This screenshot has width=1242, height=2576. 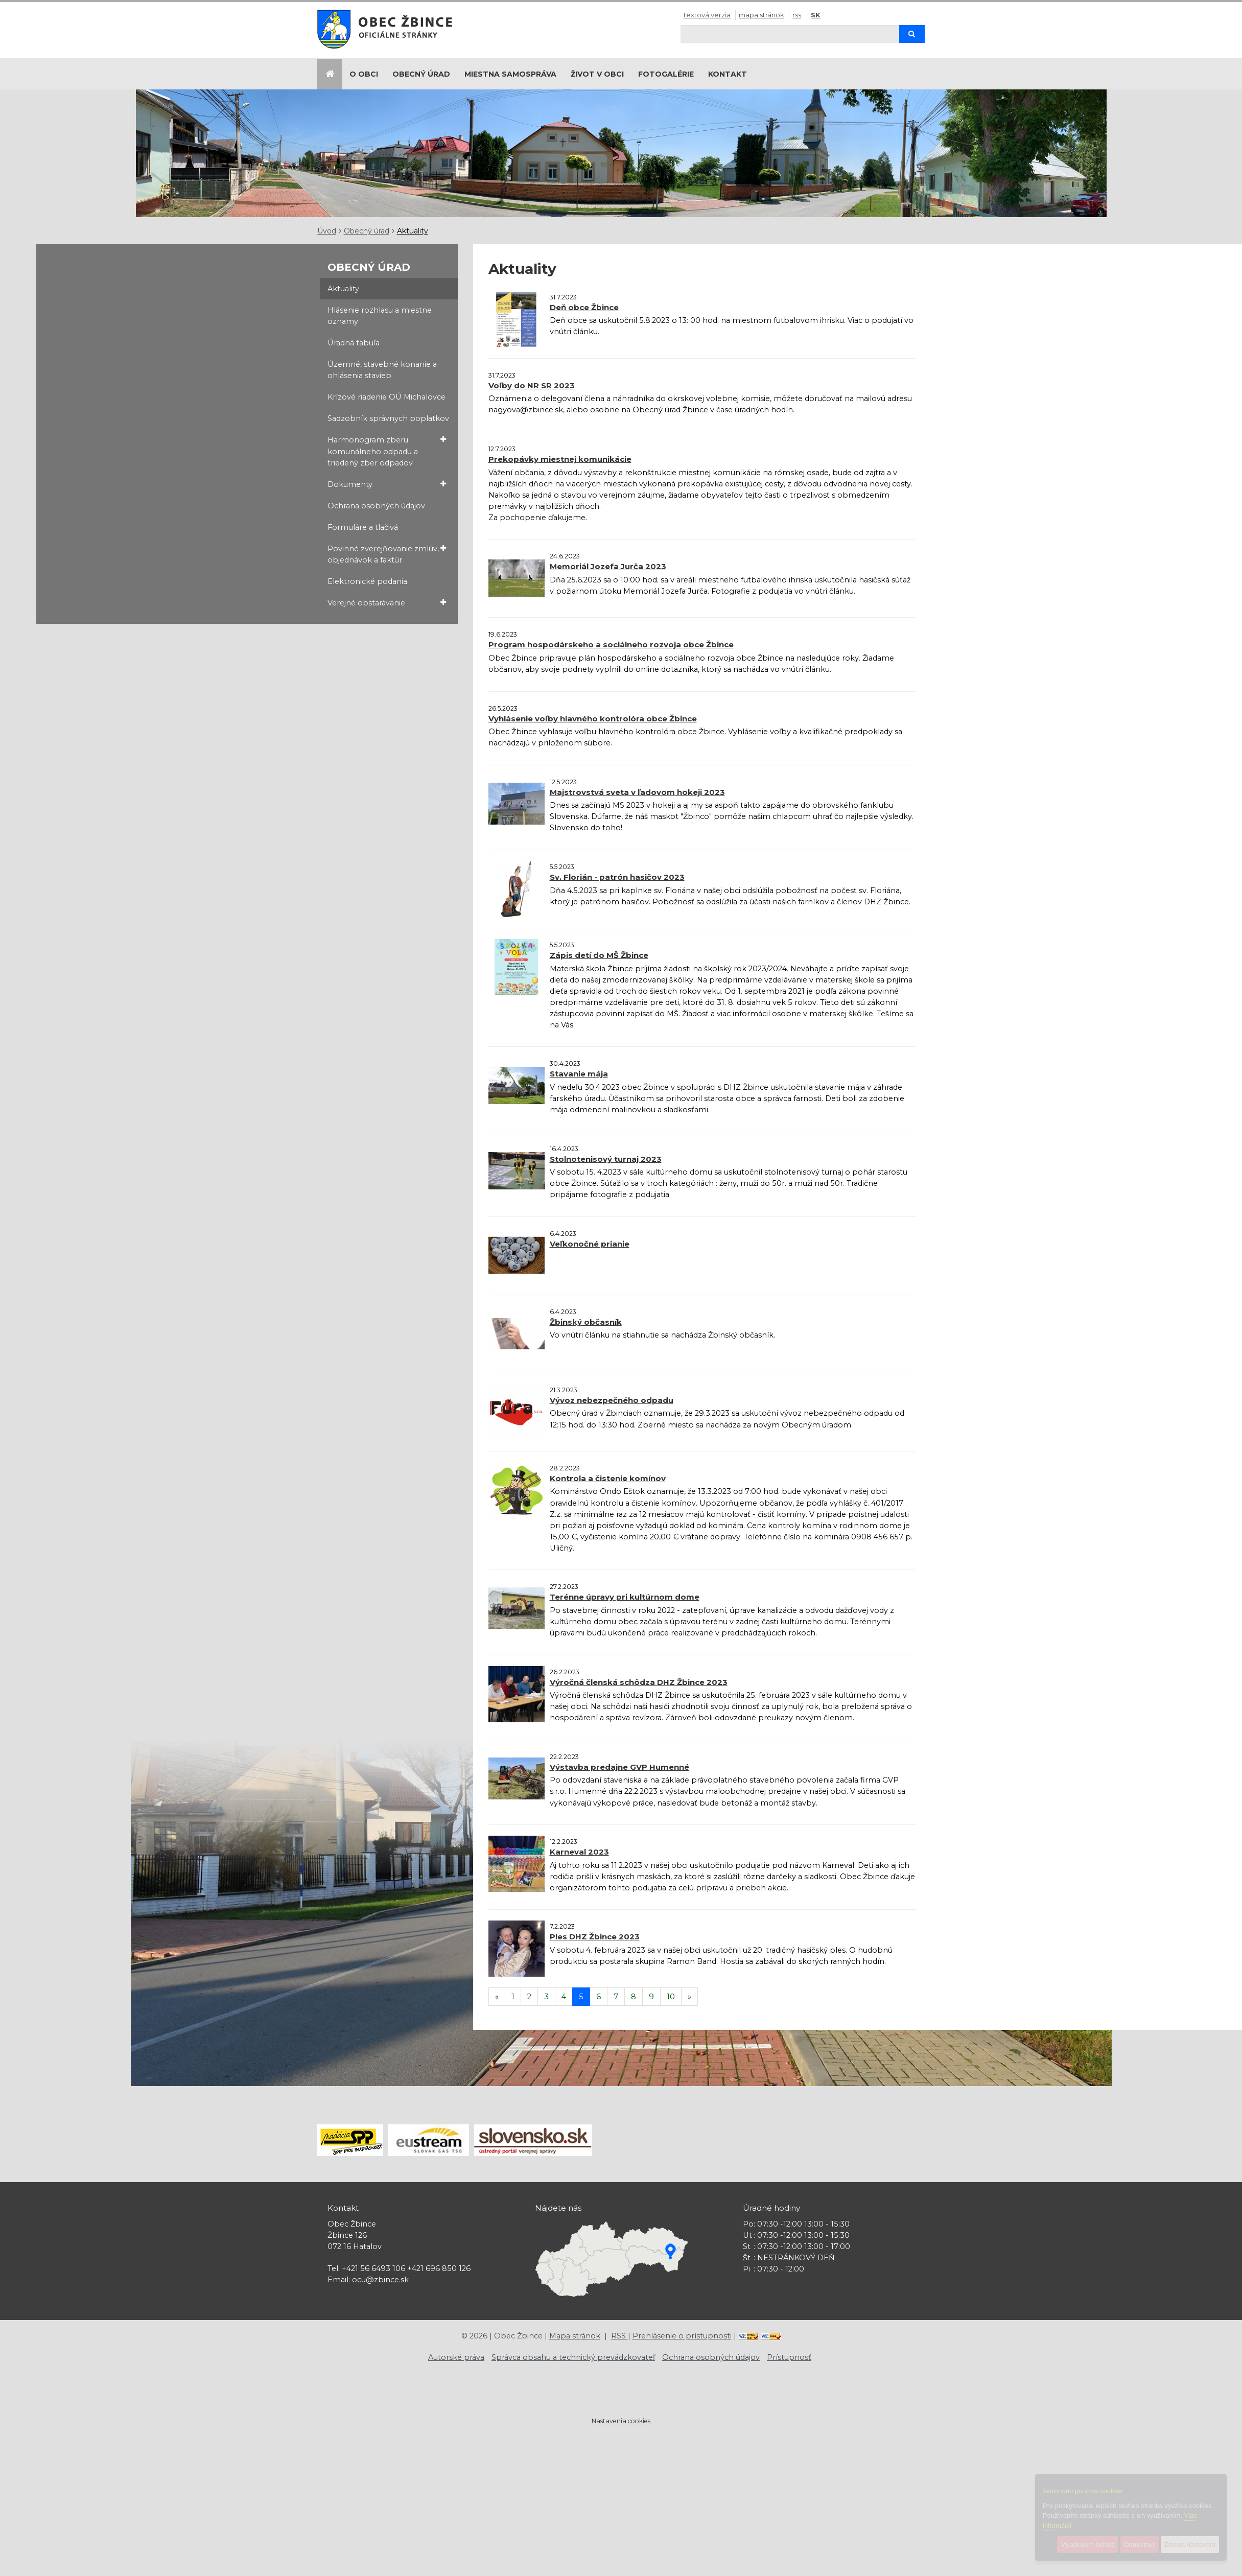 I want to click on Správca obsahu a technický prevádzkovateľ, so click(x=573, y=2357).